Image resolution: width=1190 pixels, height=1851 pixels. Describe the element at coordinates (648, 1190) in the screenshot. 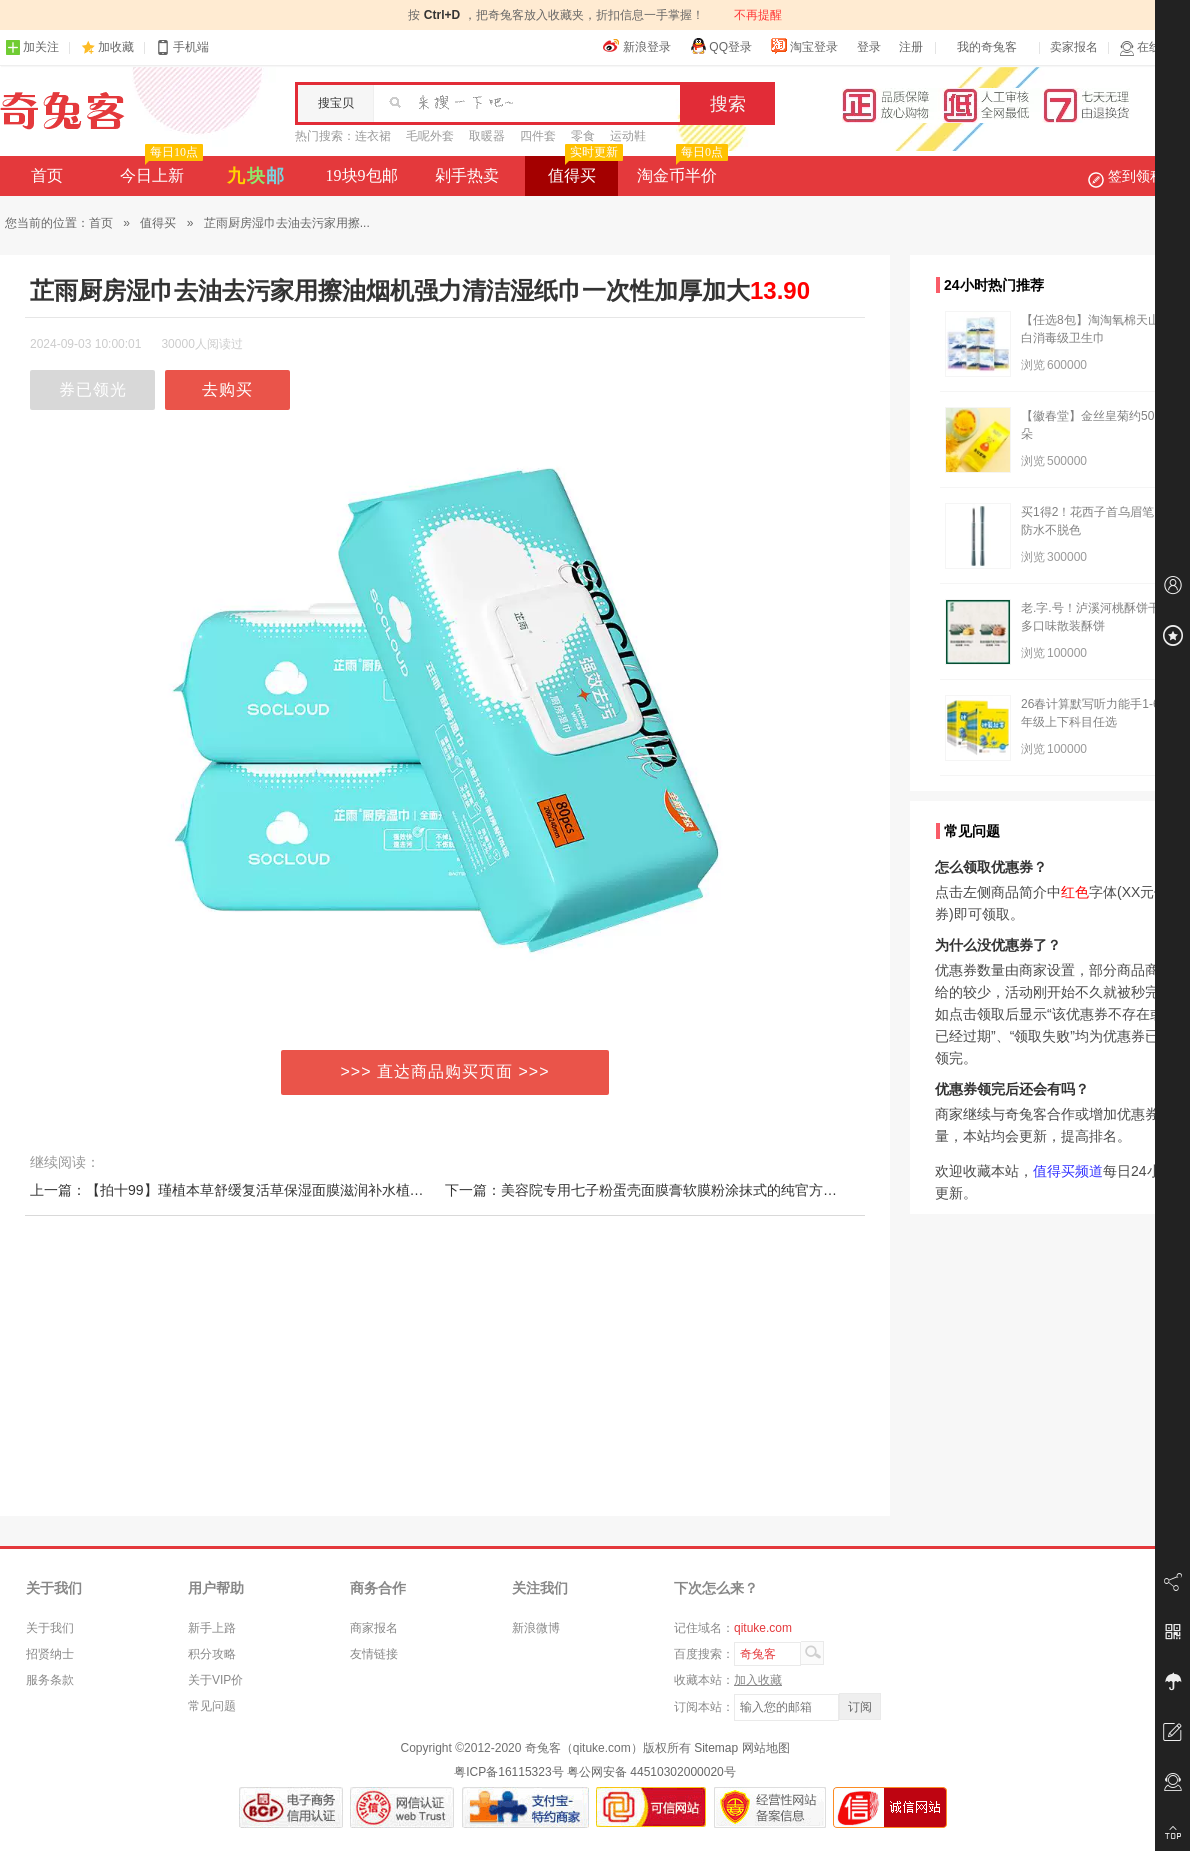

I see `下一篇：美容院专用七子粉蛋壳面膜膏软膜粉涂抹式的纯官方正品` at that location.